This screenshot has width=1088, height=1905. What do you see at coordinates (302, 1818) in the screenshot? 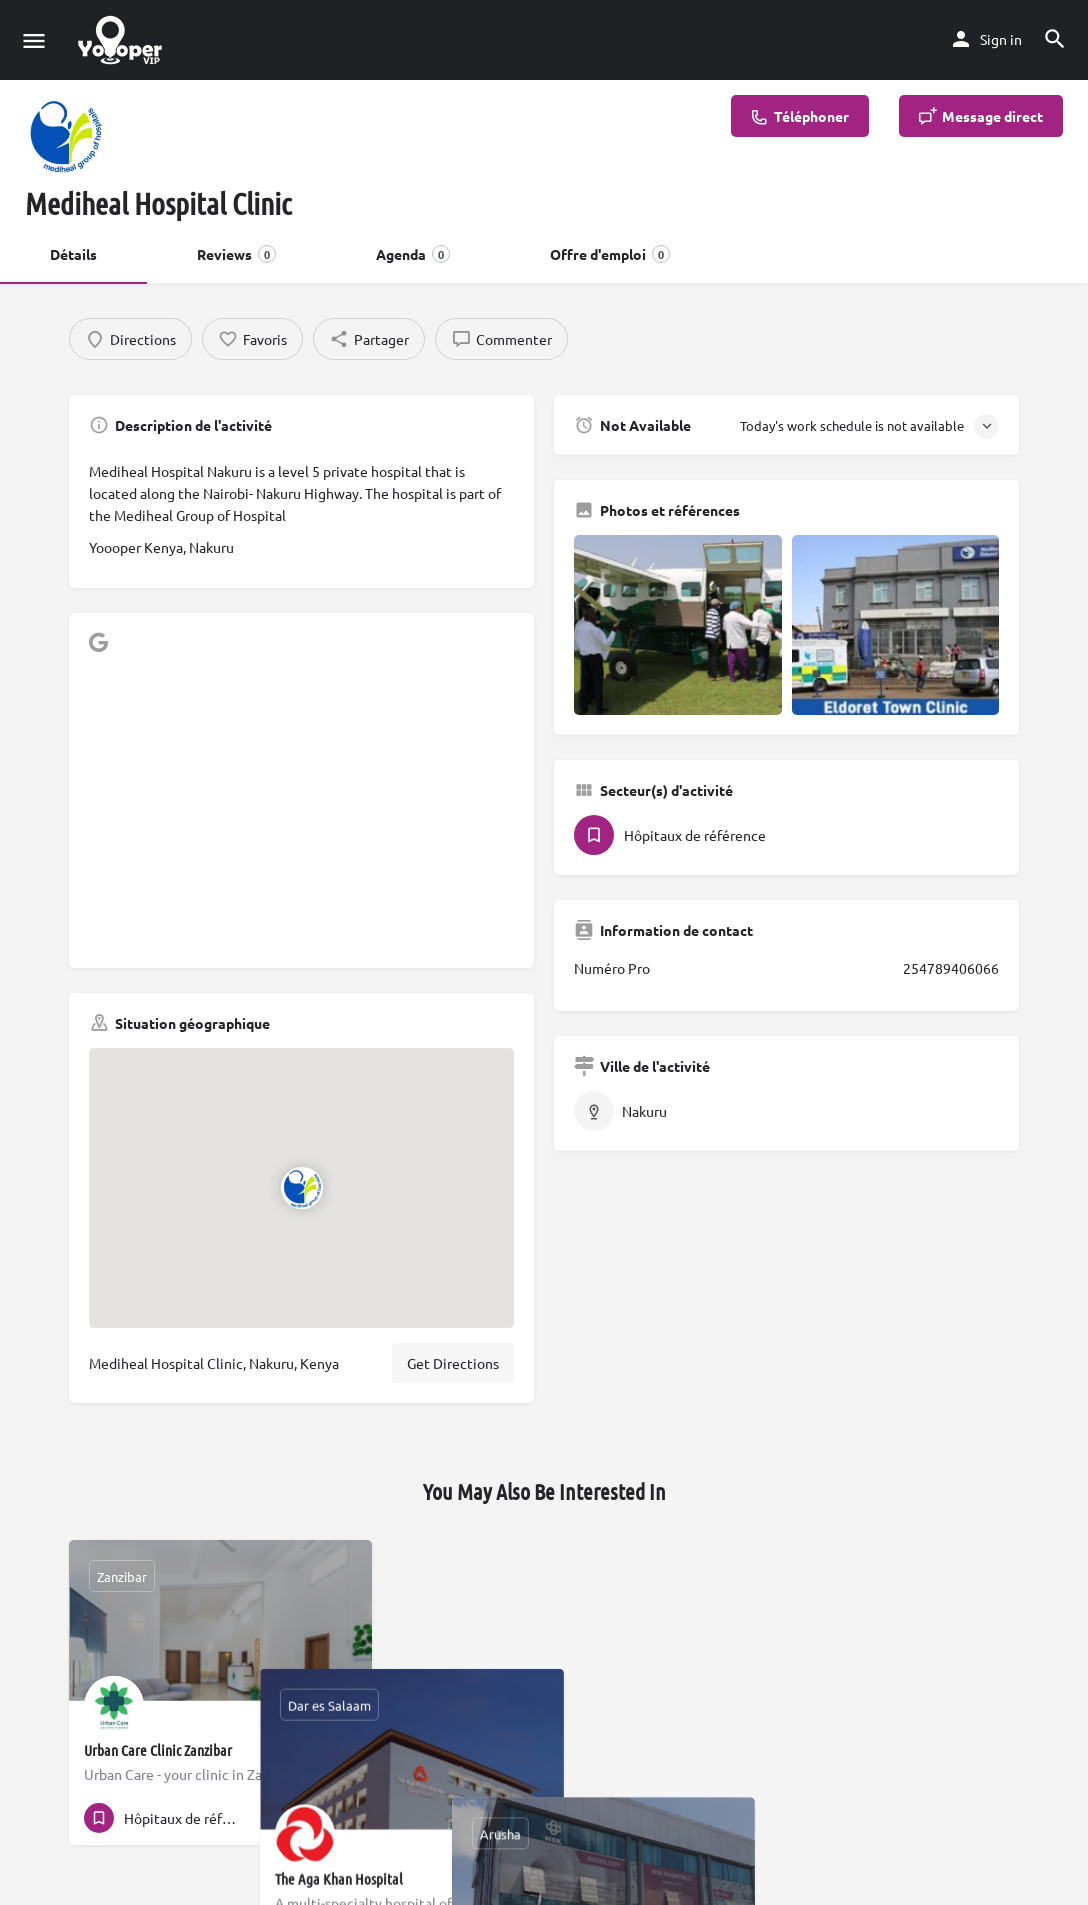
I see `[Quick view button]` at bounding box center [302, 1818].